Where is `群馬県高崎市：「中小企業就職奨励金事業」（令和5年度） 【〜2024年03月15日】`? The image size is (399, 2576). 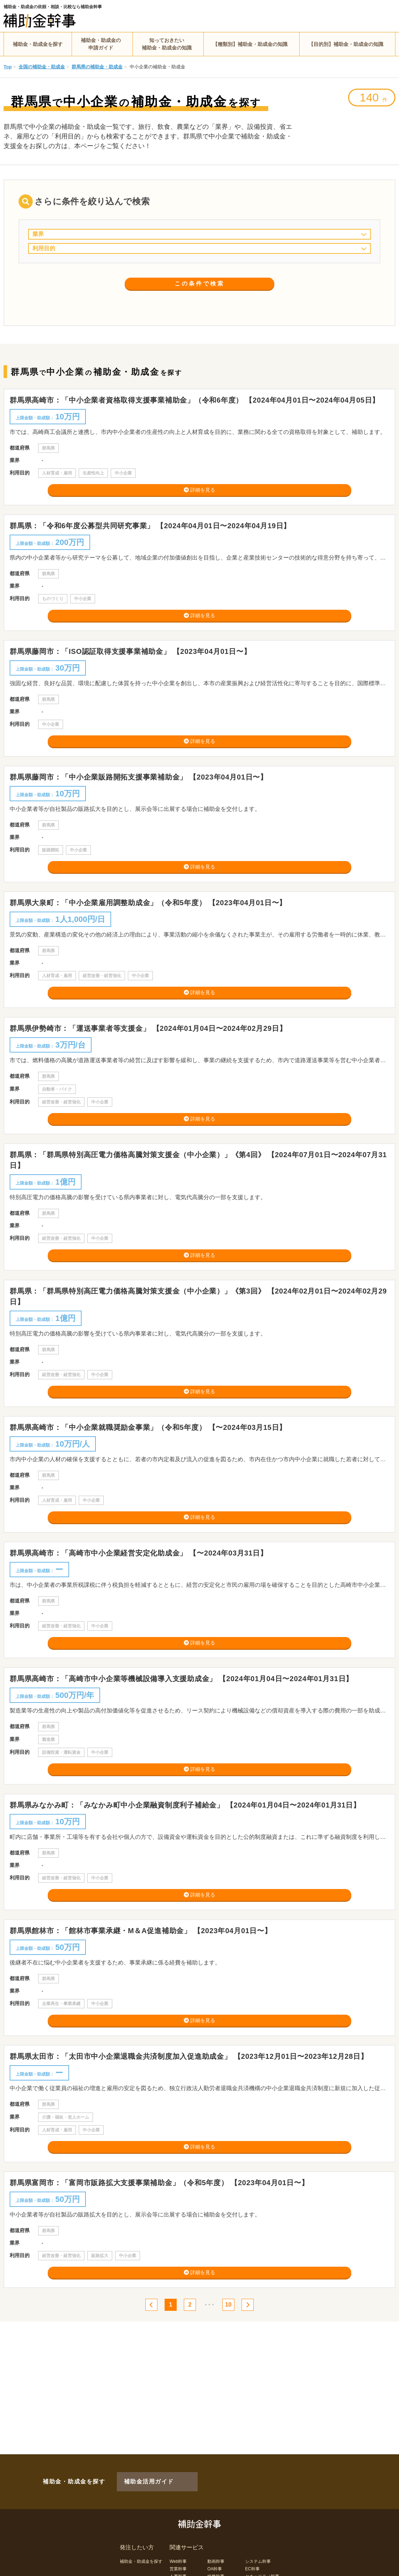
群馬県高崎市：「中小企業就職奨励金事業」（令和5年度） 【〜2024年03月15日】 is located at coordinates (151, 1476).